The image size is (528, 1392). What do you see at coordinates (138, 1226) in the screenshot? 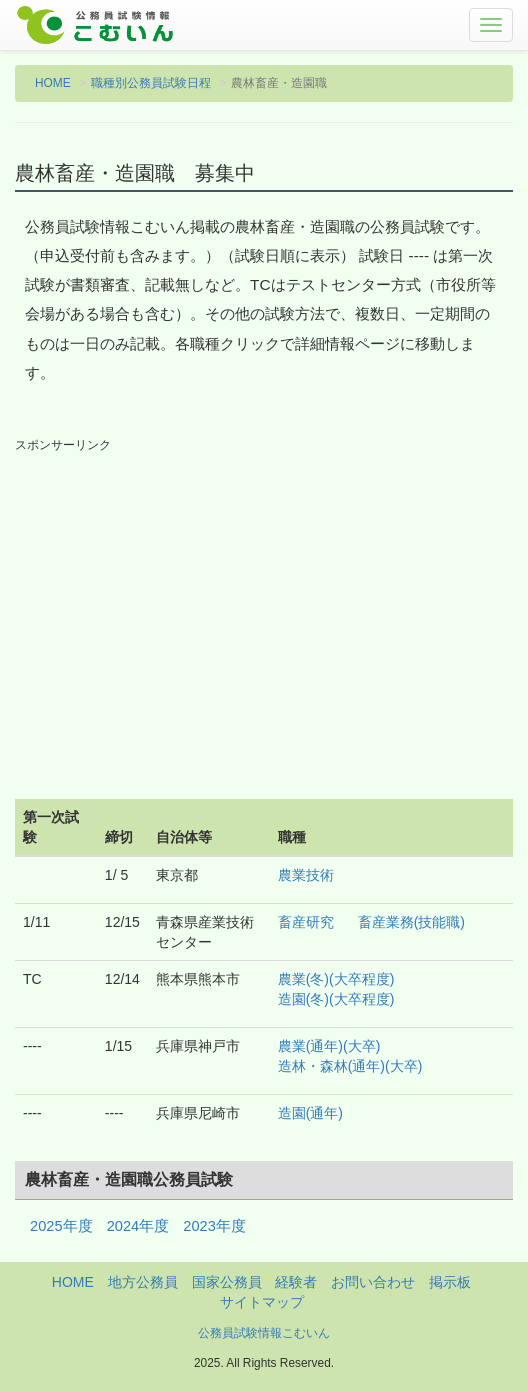
I see `2024年度` at bounding box center [138, 1226].